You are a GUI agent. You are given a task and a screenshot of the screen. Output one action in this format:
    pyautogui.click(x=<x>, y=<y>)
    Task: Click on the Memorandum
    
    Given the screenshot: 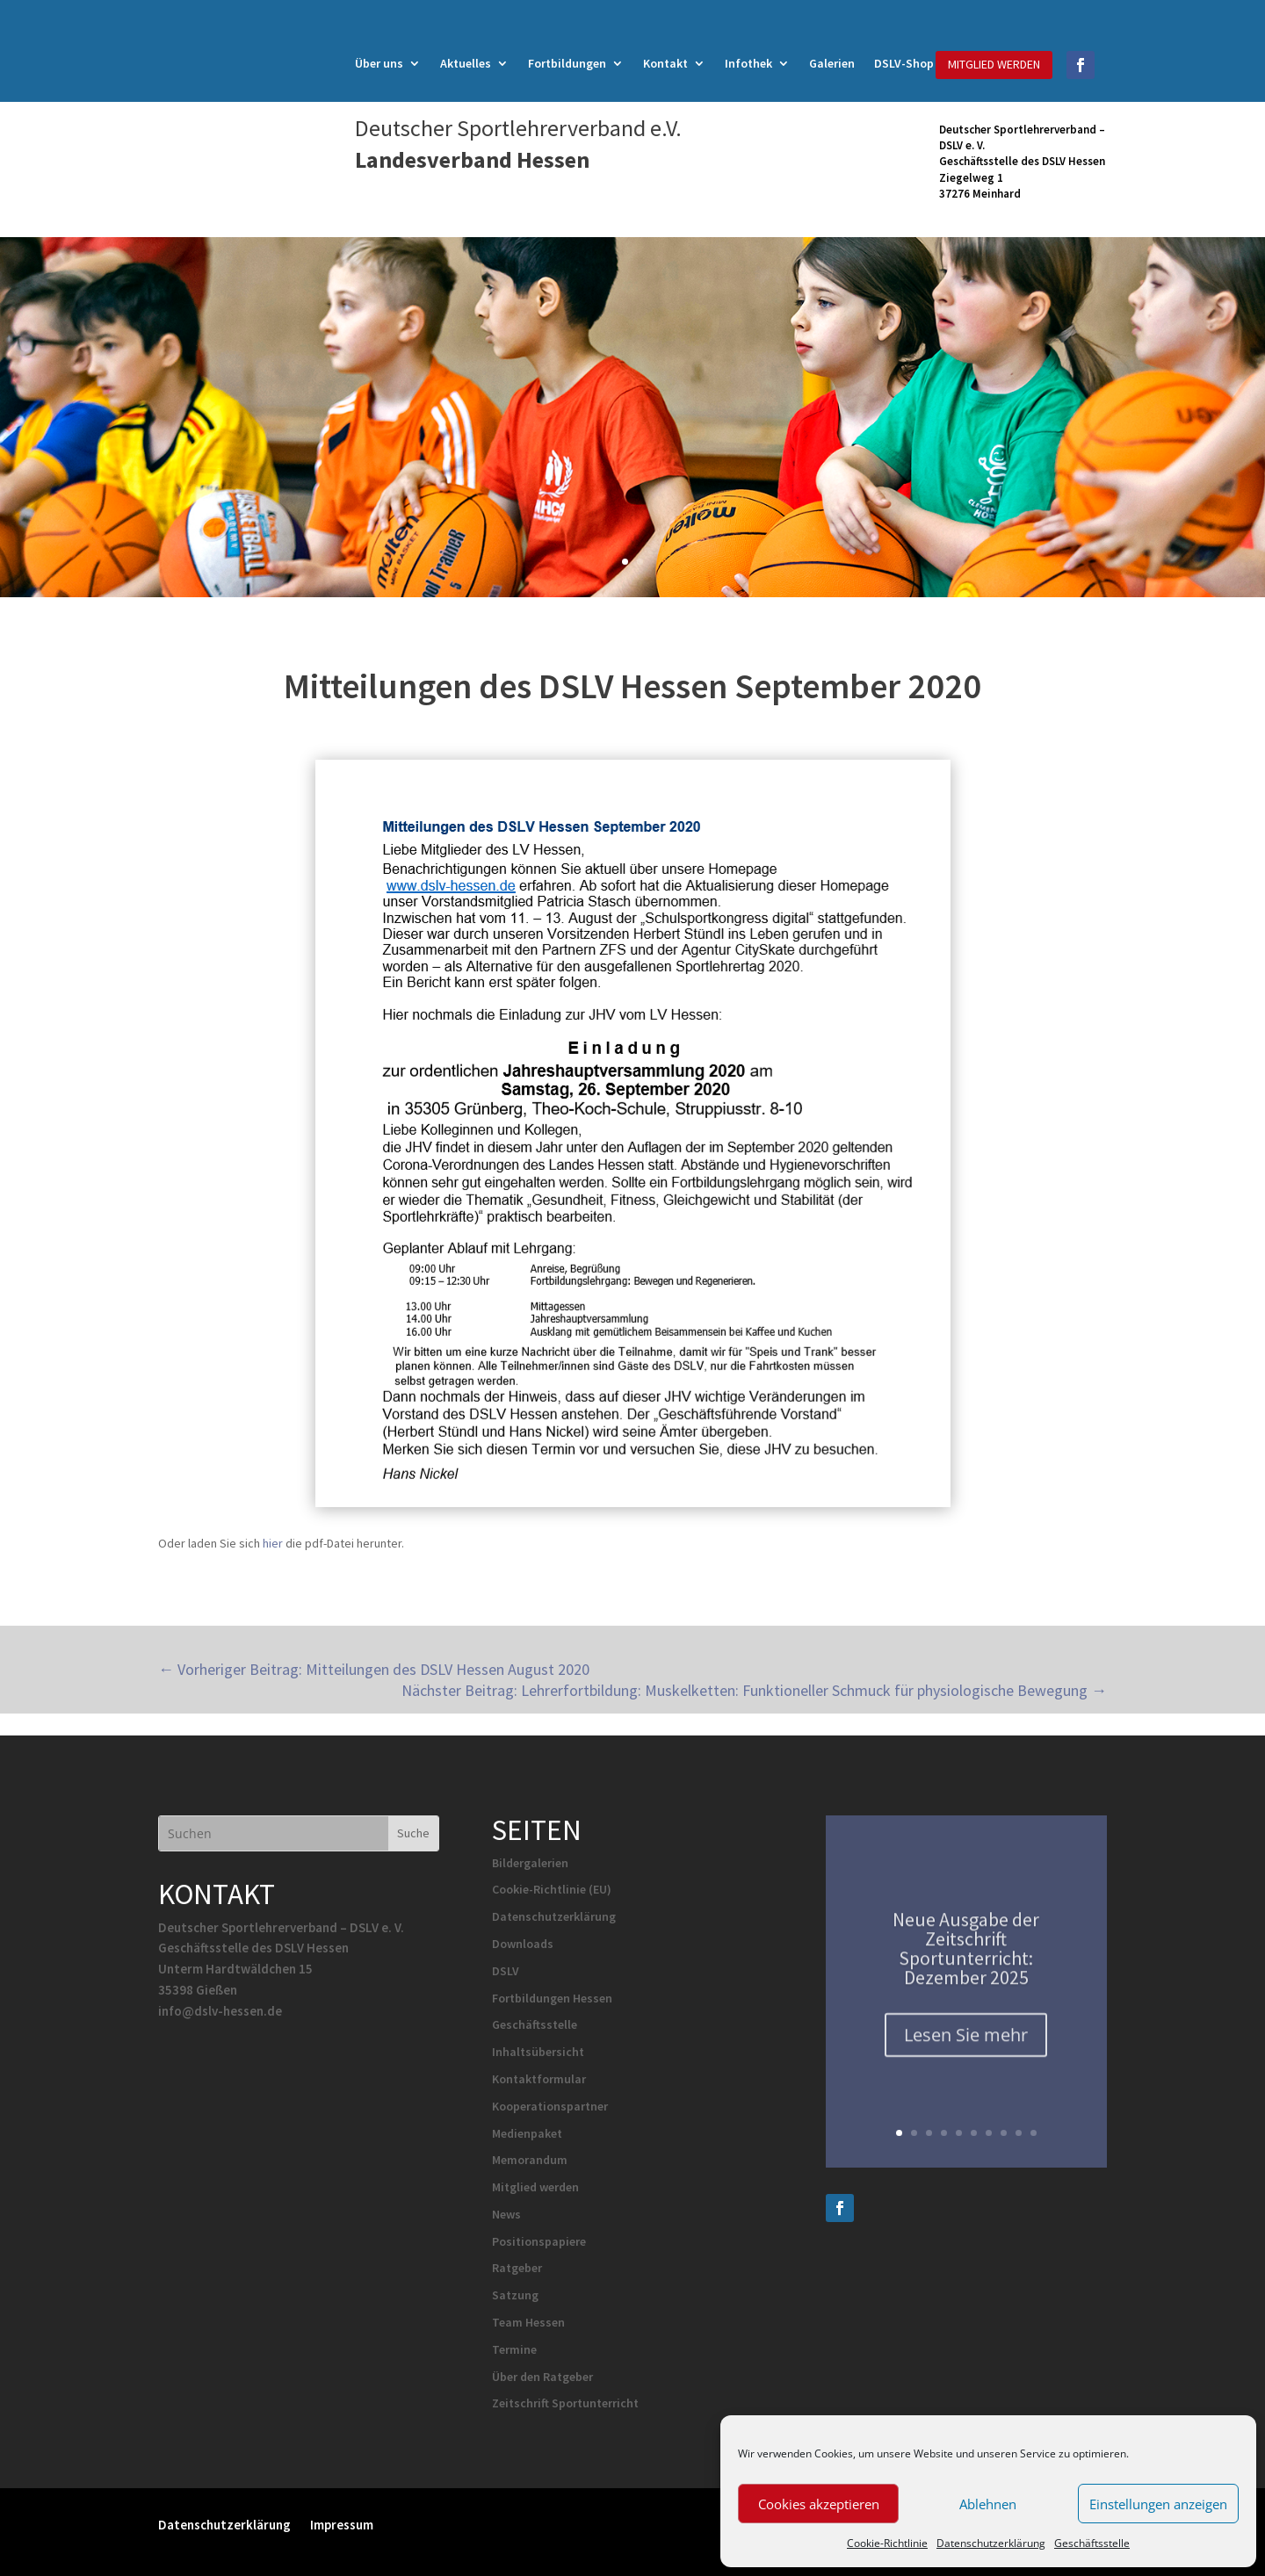 What is the action you would take?
    pyautogui.click(x=529, y=2160)
    